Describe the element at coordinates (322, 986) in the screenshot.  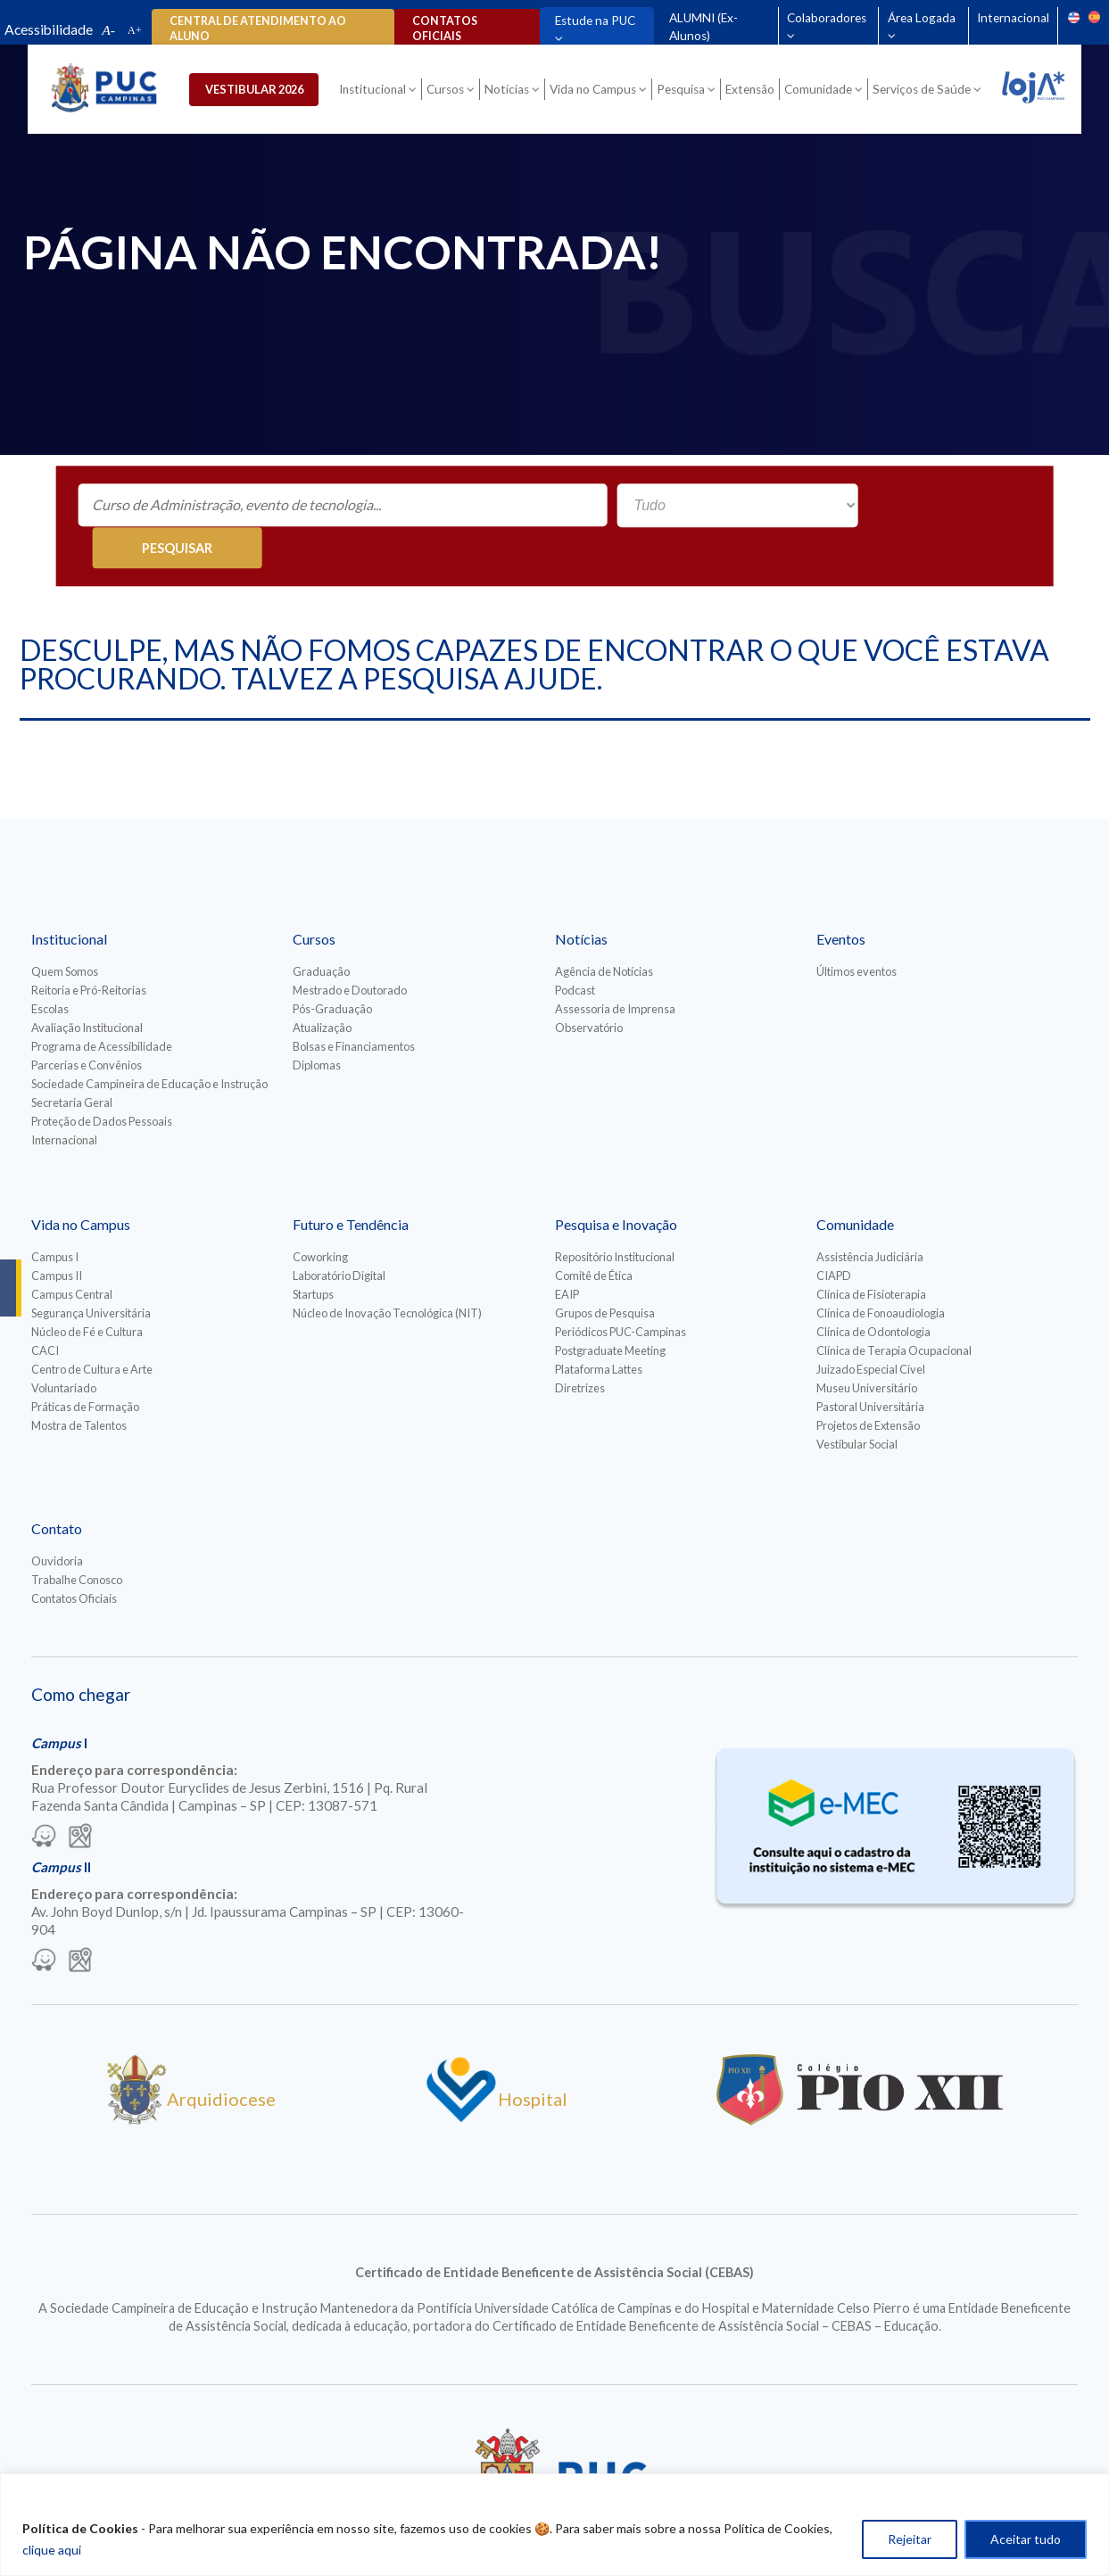
I see `Atualização` at that location.